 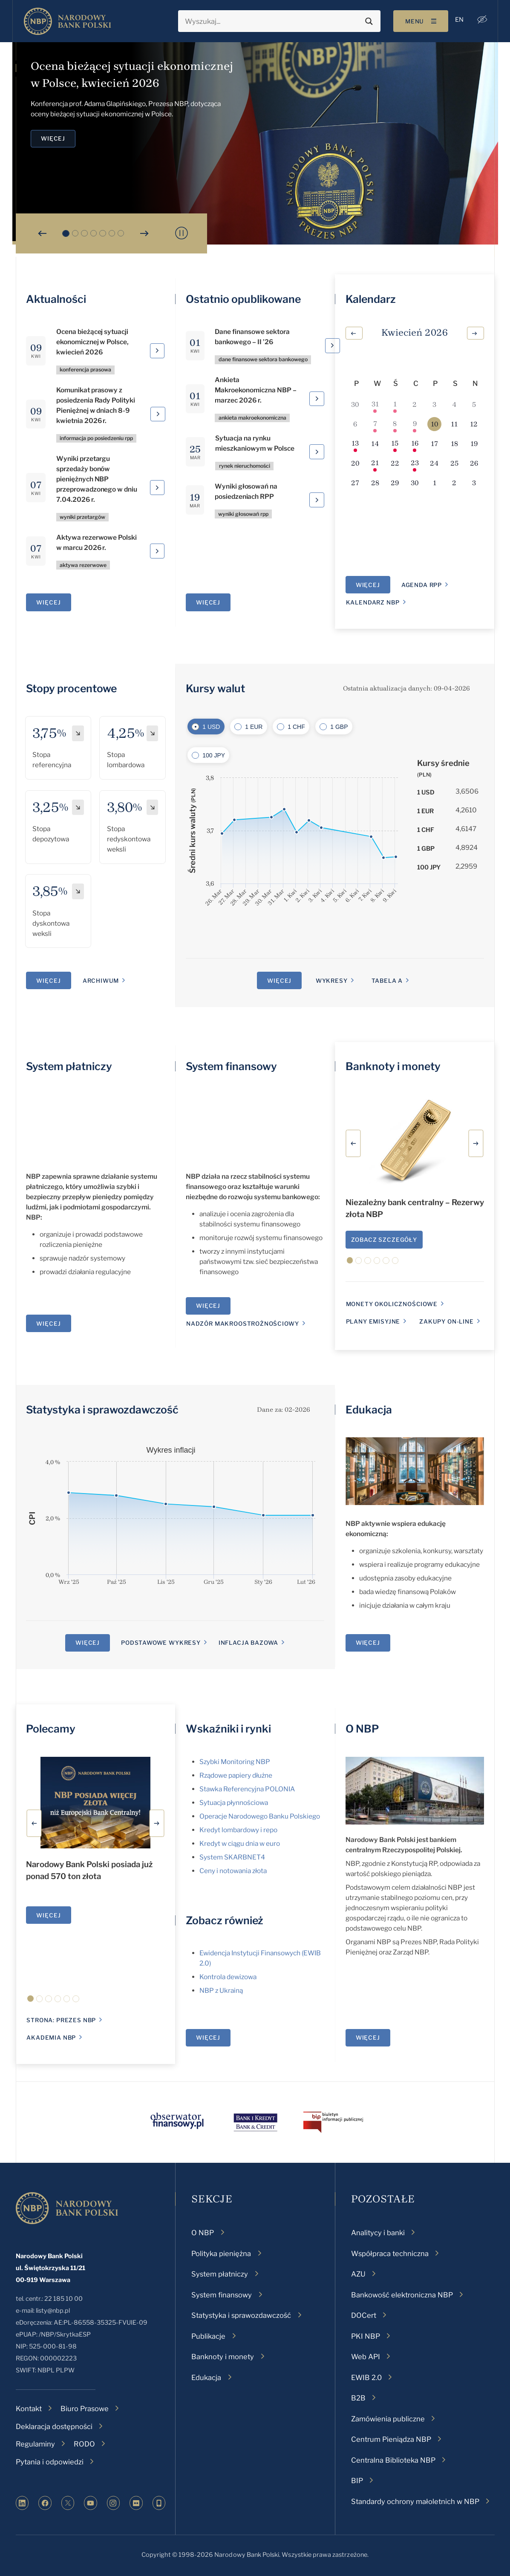 I want to click on System SKARBNET4, so click(x=232, y=1857).